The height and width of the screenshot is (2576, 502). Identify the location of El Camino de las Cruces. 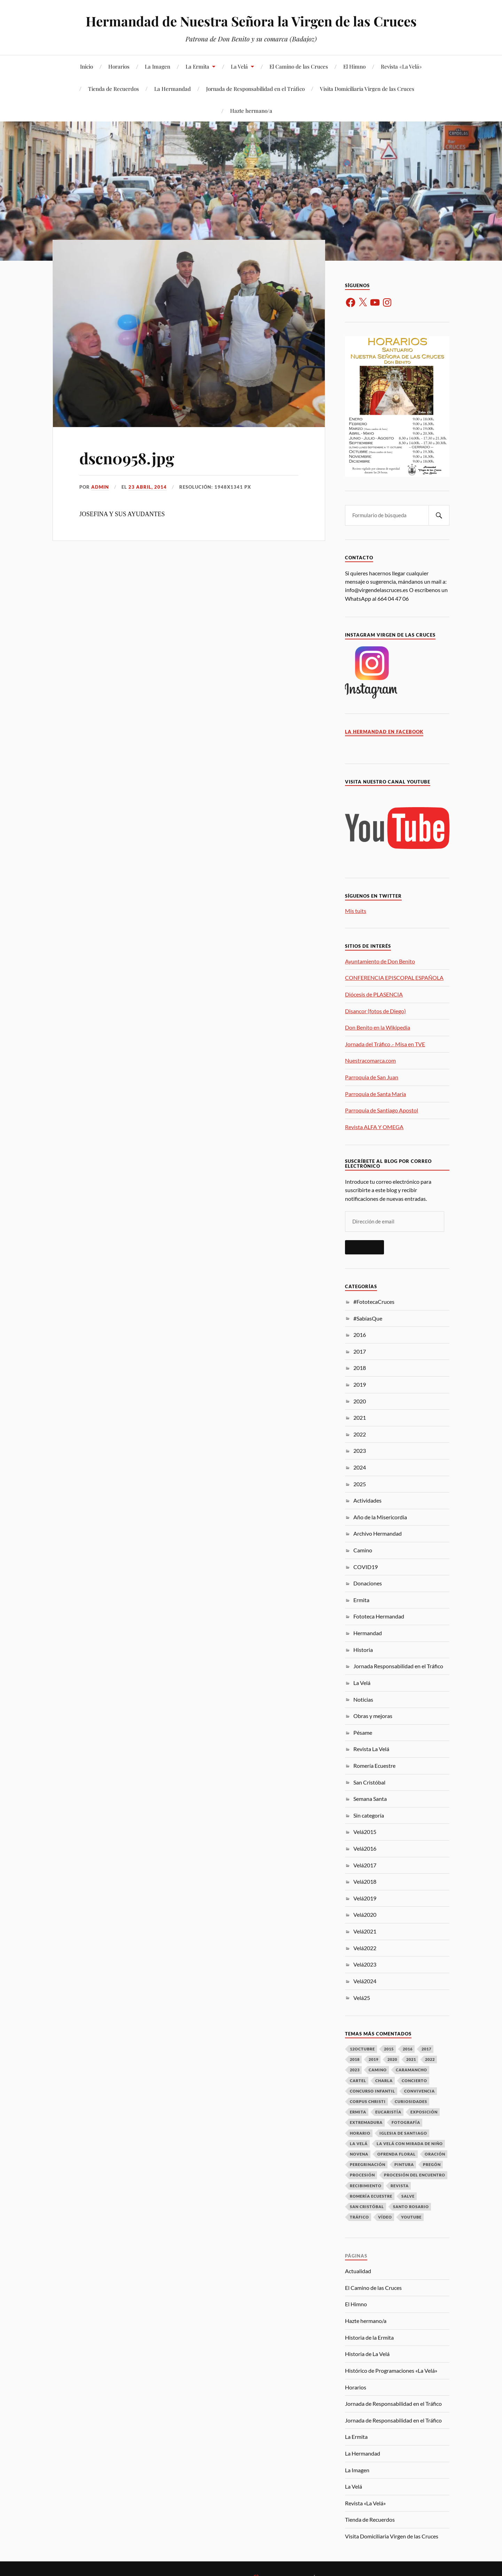
(298, 66).